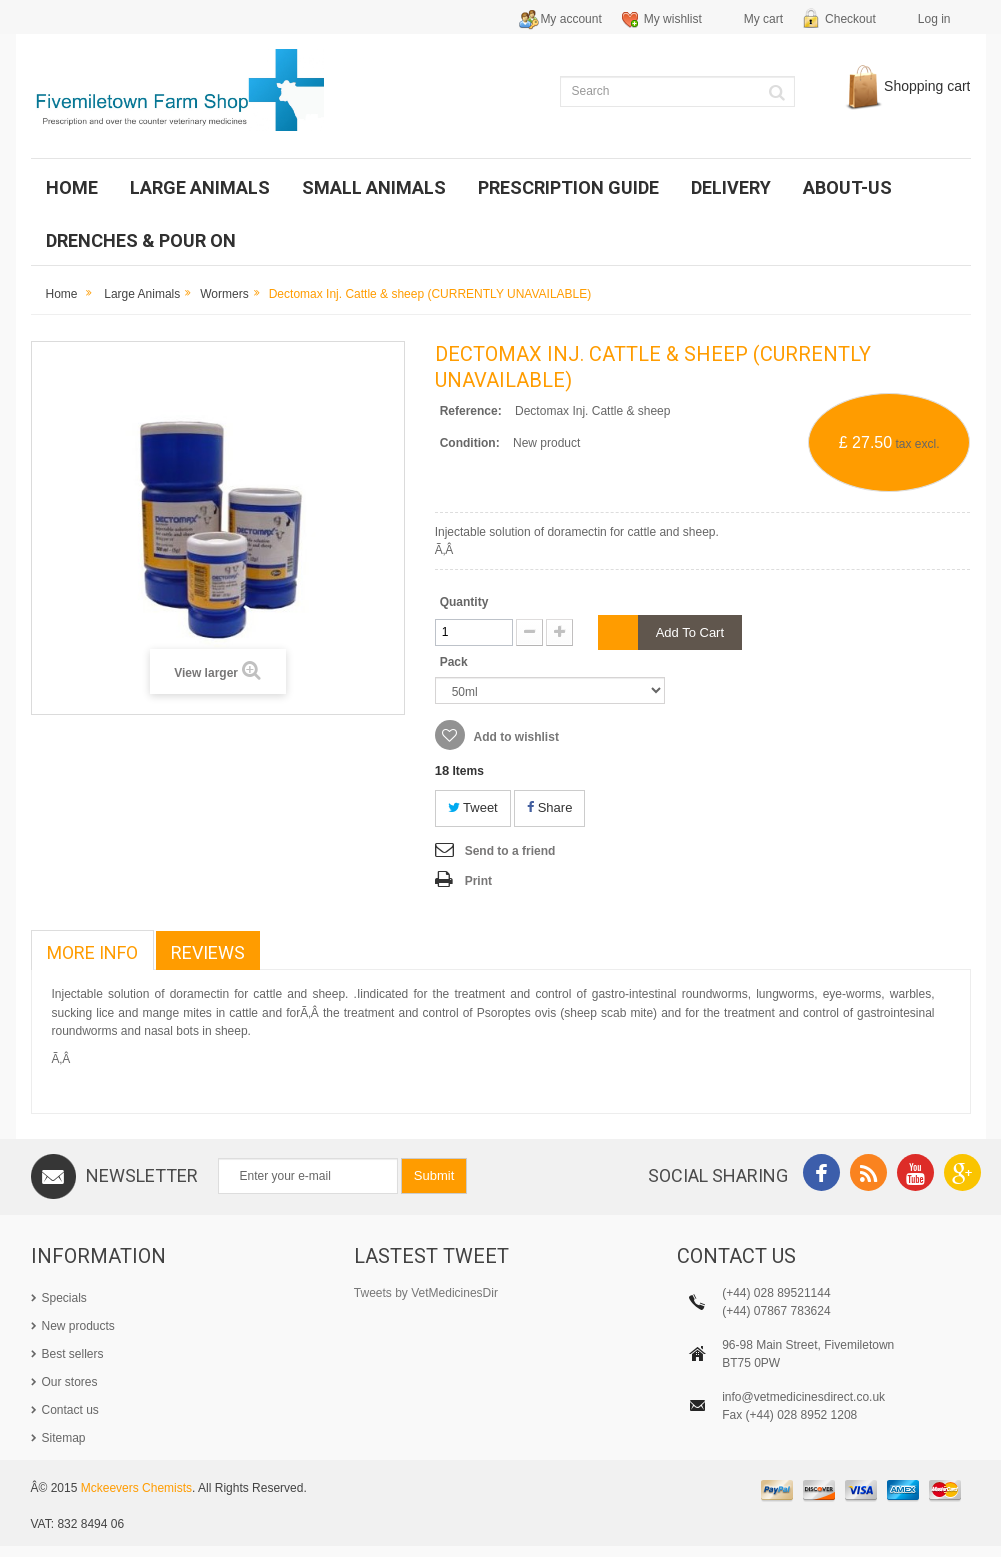 This screenshot has height=1557, width=1001. Describe the element at coordinates (470, 443) in the screenshot. I see `Condition:` at that location.